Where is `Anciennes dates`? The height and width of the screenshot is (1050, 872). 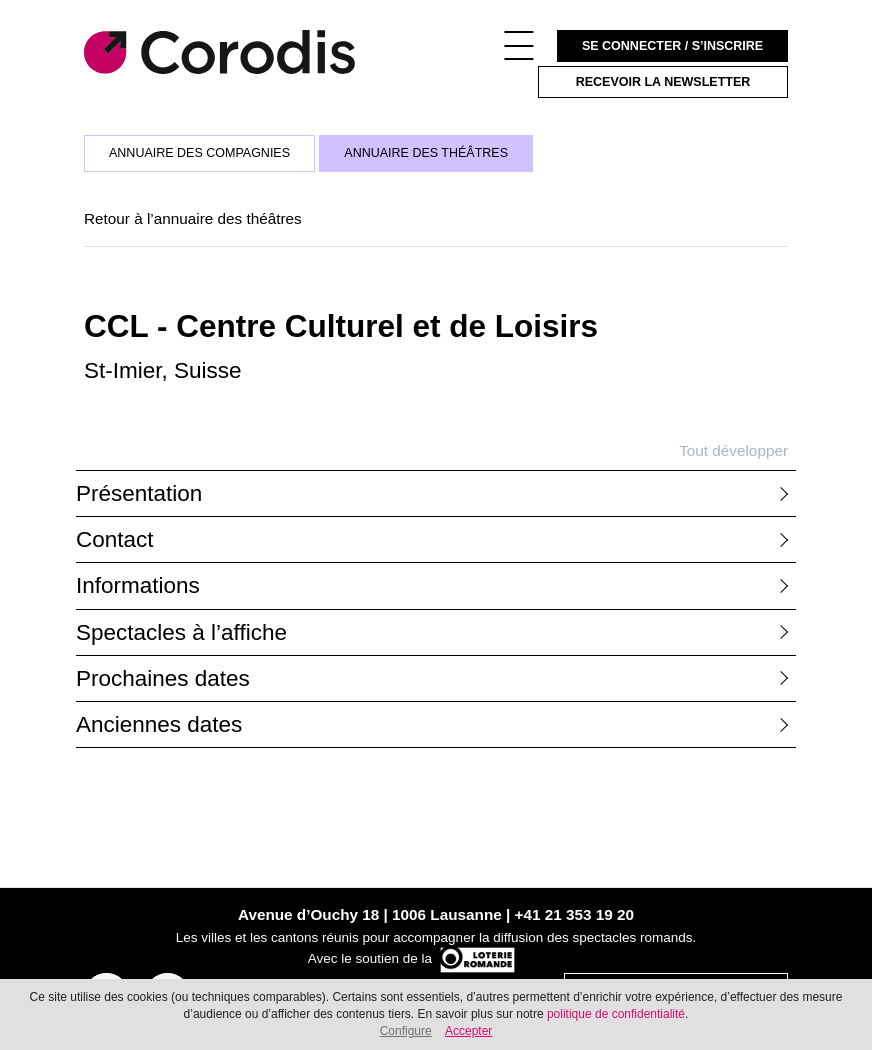
Anciennes dates is located at coordinates (159, 724).